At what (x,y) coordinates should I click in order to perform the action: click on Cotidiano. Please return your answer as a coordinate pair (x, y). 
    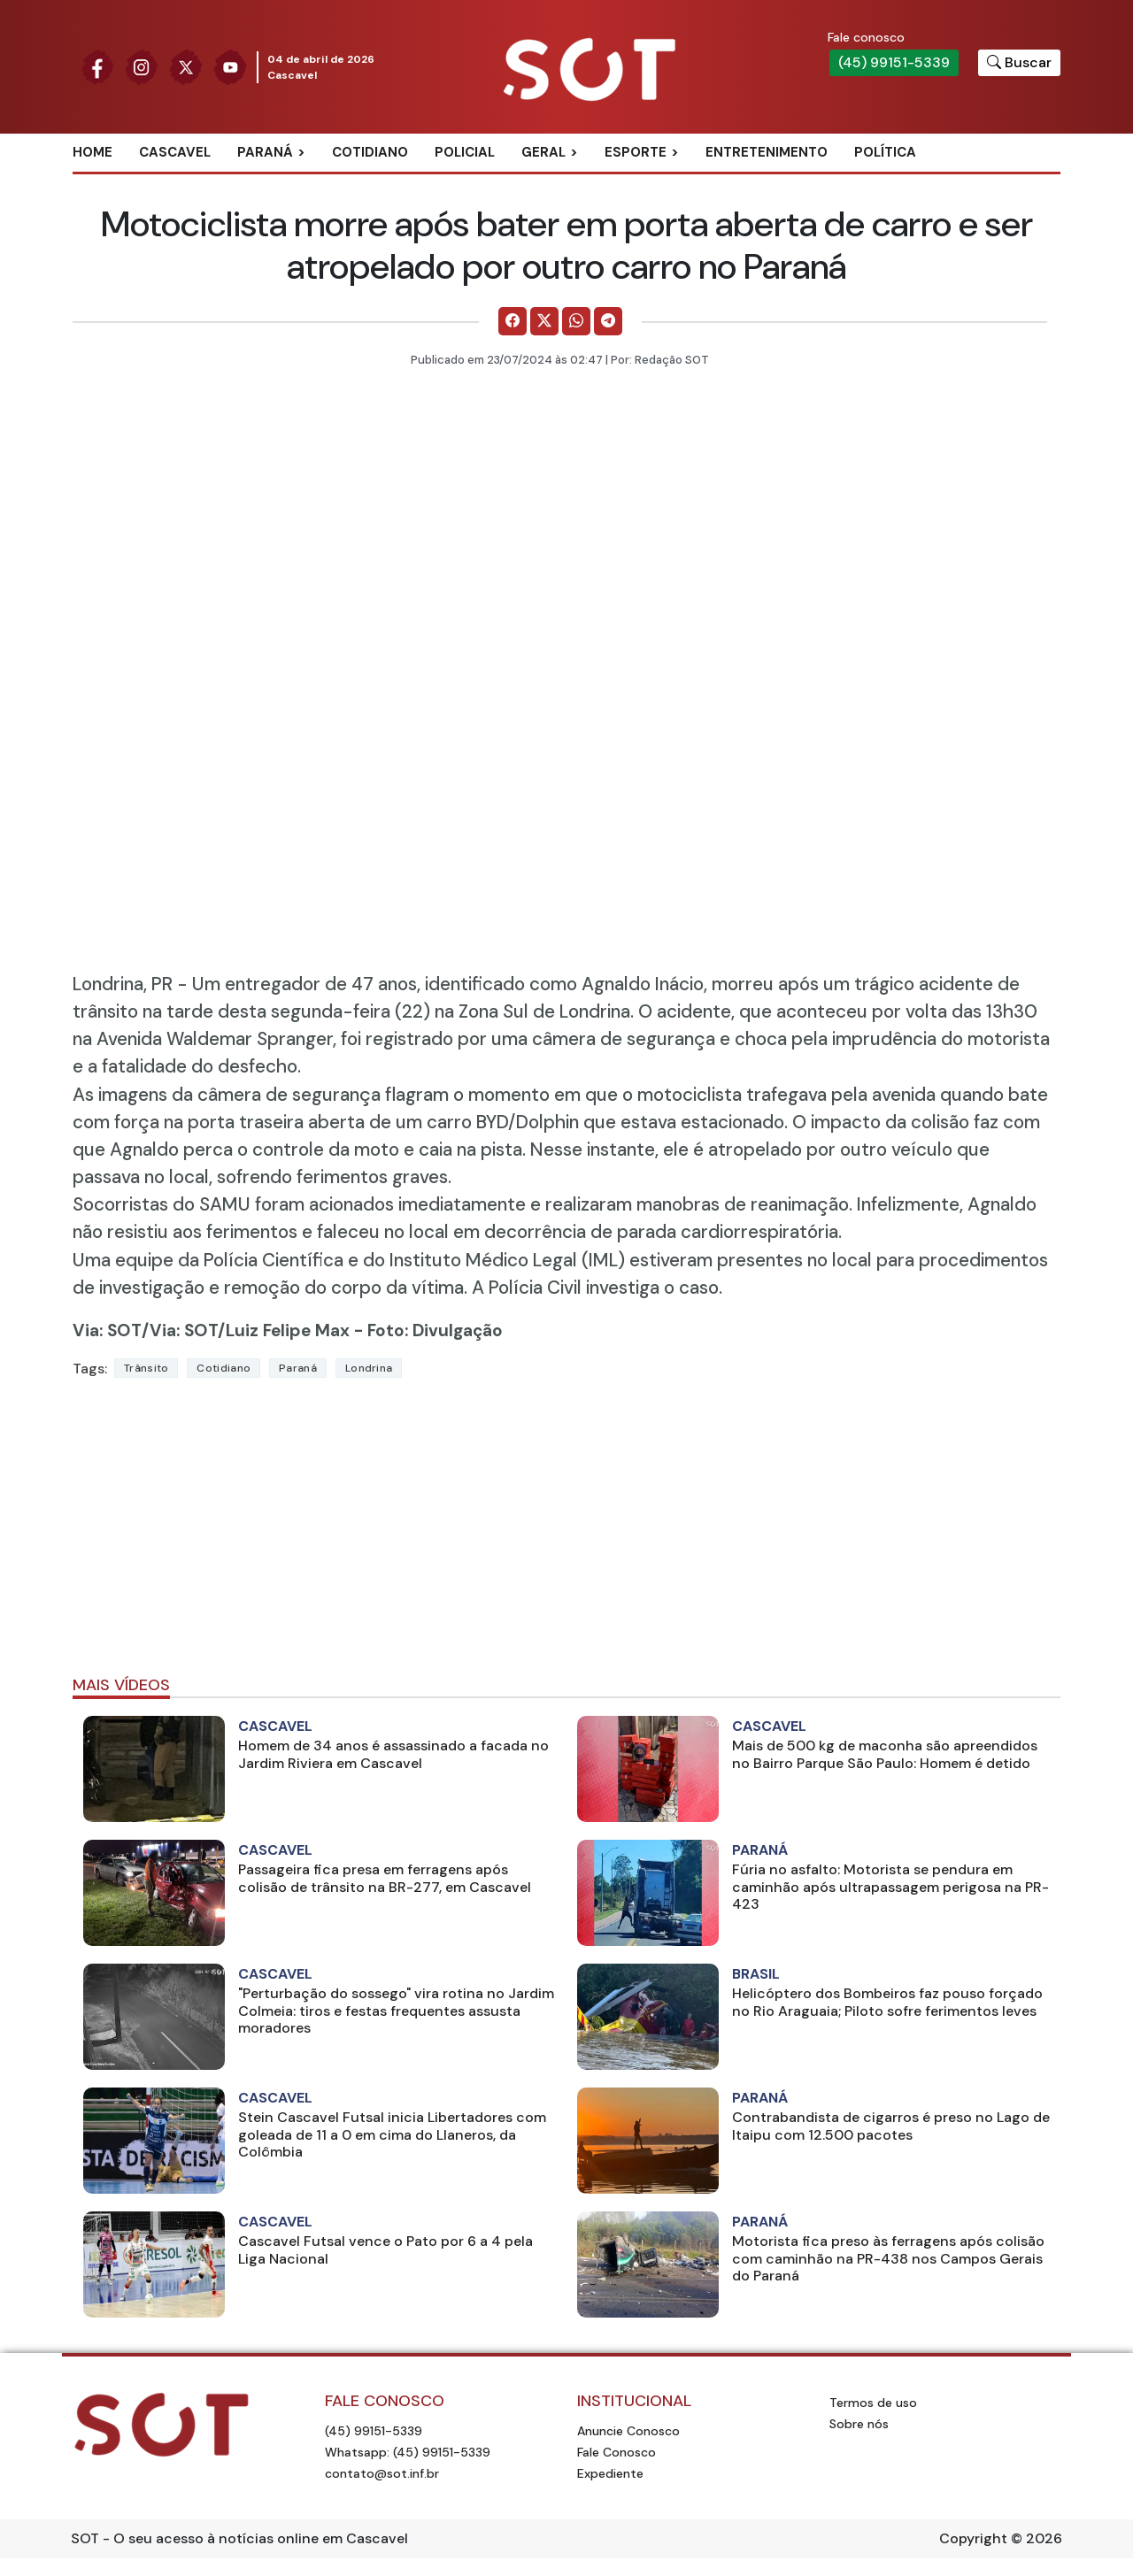
    Looking at the image, I should click on (370, 152).